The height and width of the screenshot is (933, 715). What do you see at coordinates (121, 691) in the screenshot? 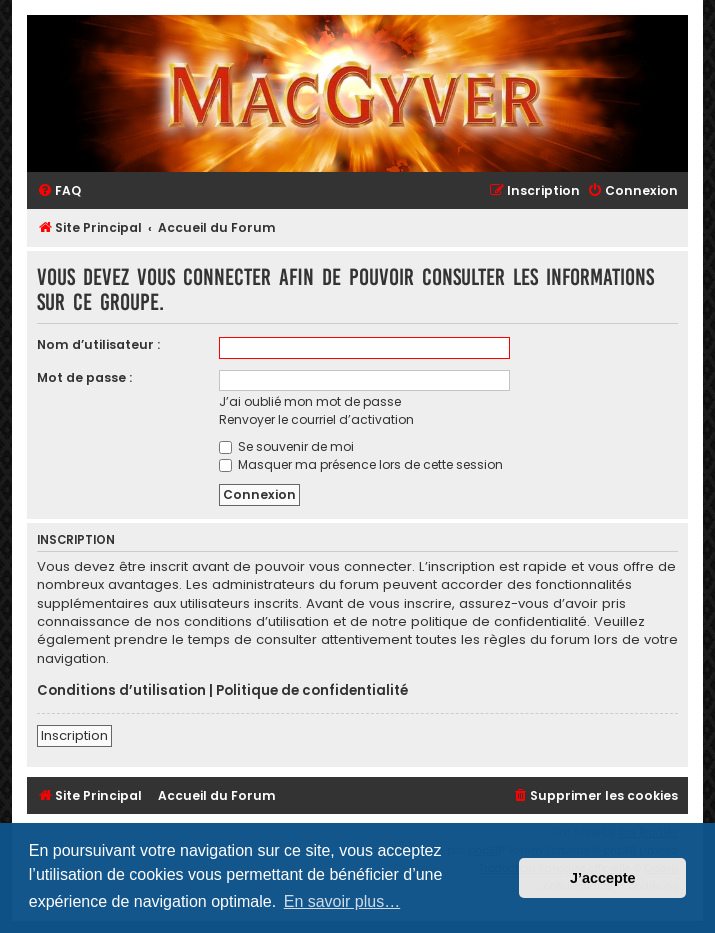
I see `Conditions d’utilisation` at bounding box center [121, 691].